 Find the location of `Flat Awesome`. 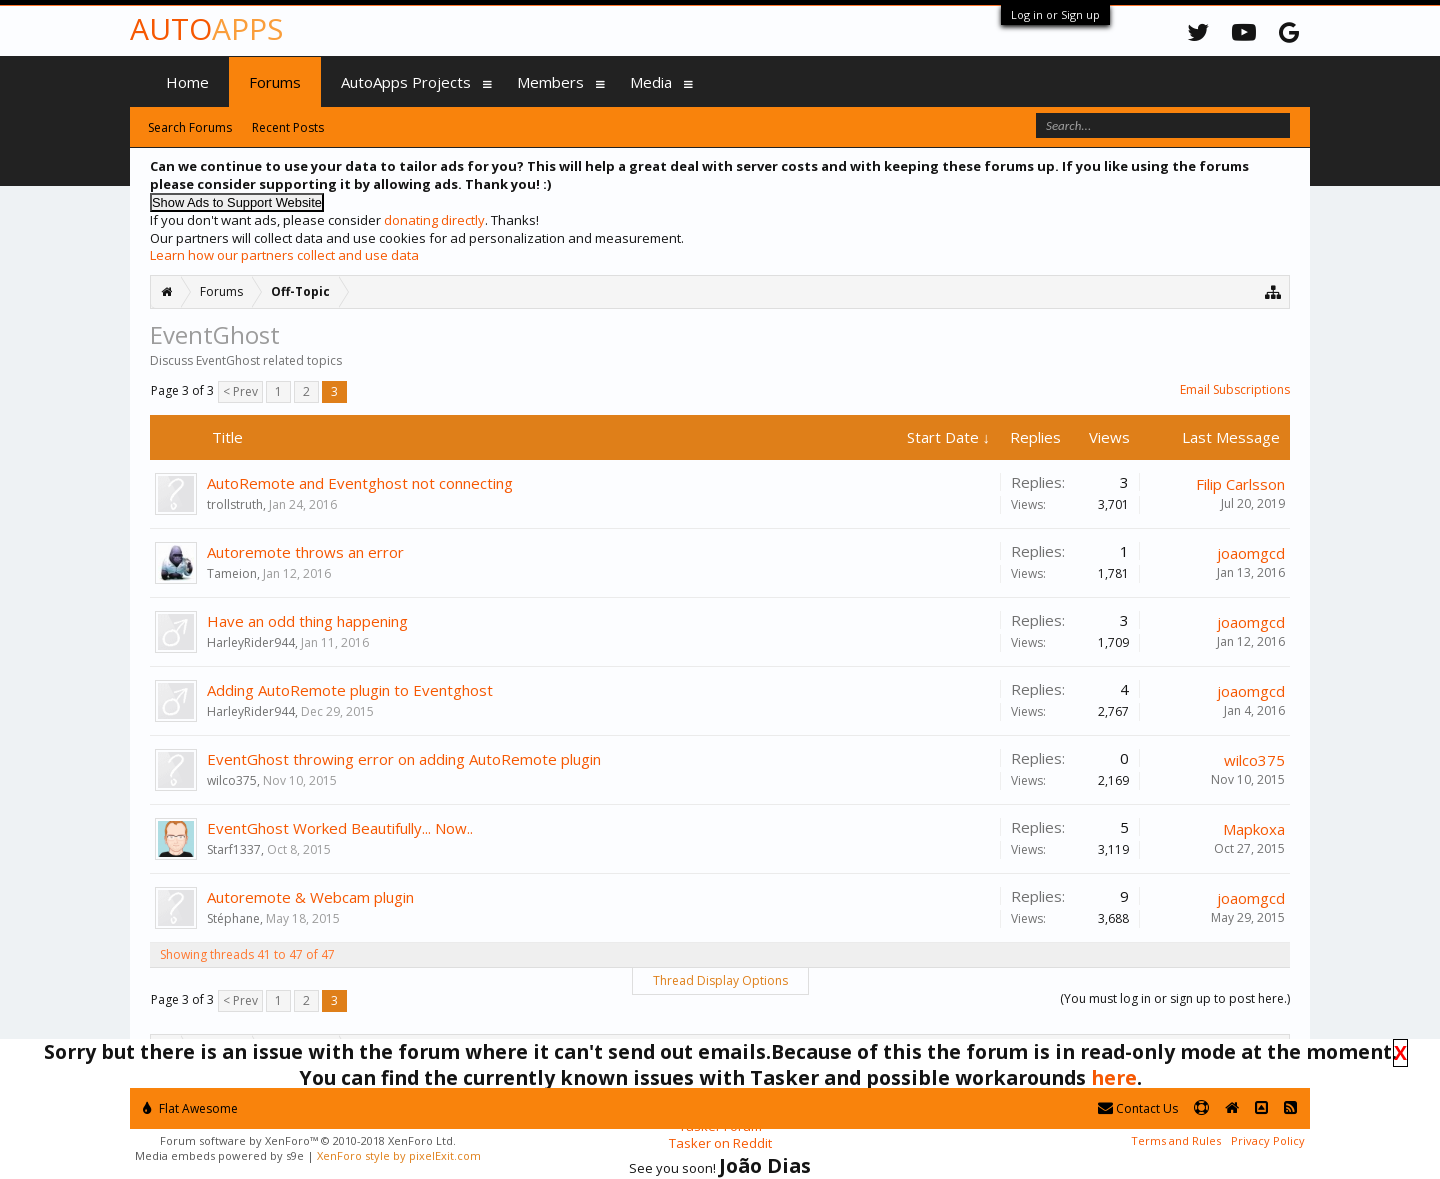

Flat Awesome is located at coordinates (190, 1108).